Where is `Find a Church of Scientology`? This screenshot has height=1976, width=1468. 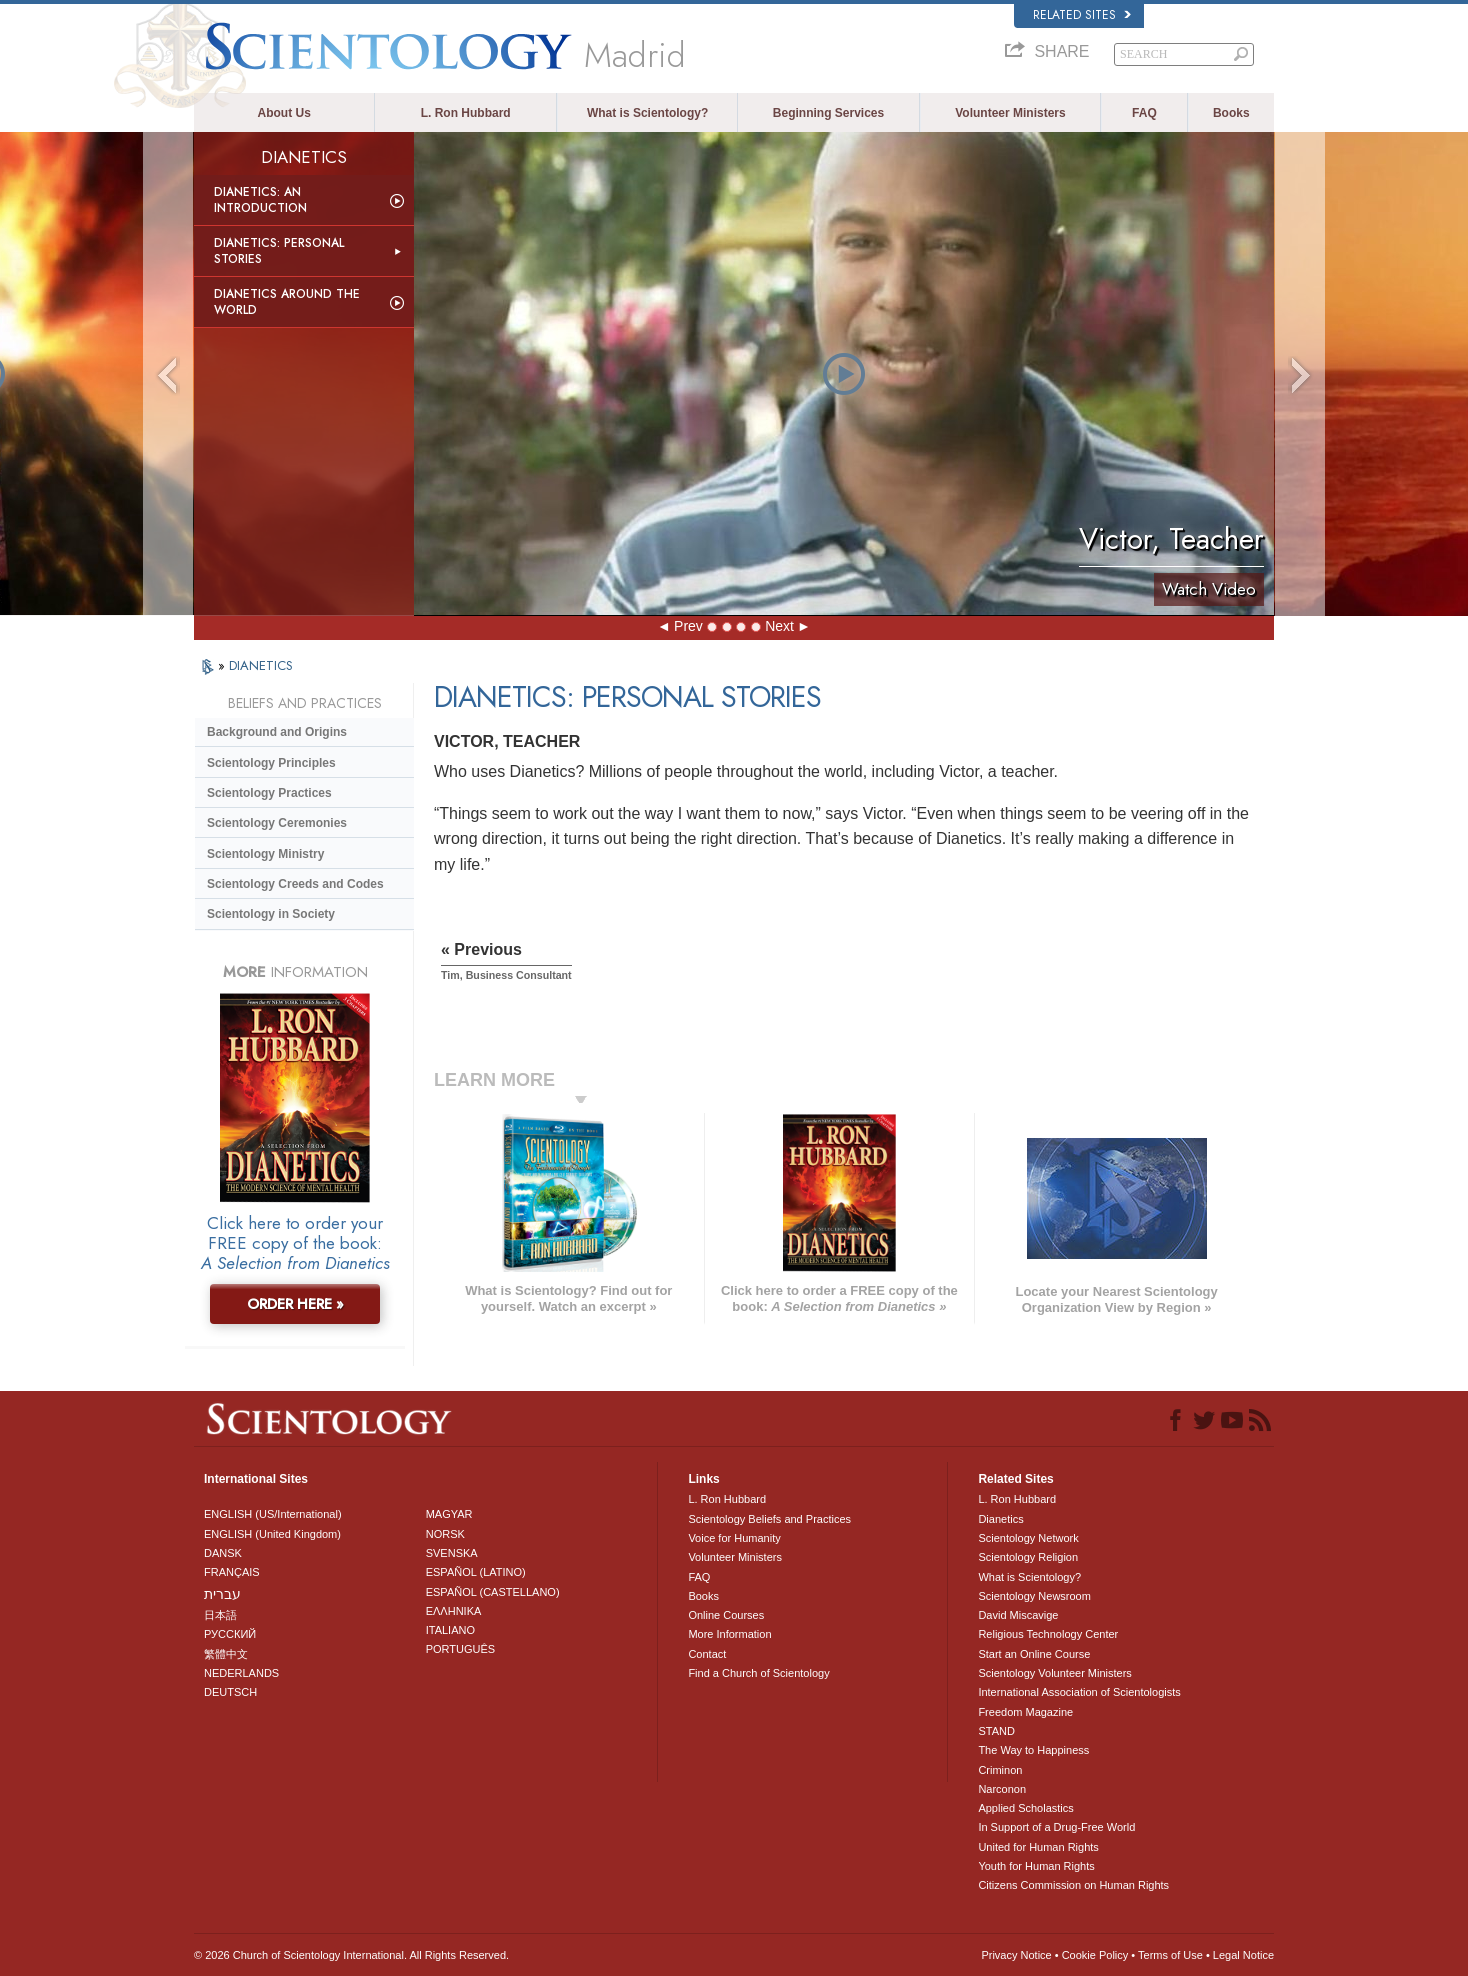
Find a Church of Scientology is located at coordinates (758, 1673).